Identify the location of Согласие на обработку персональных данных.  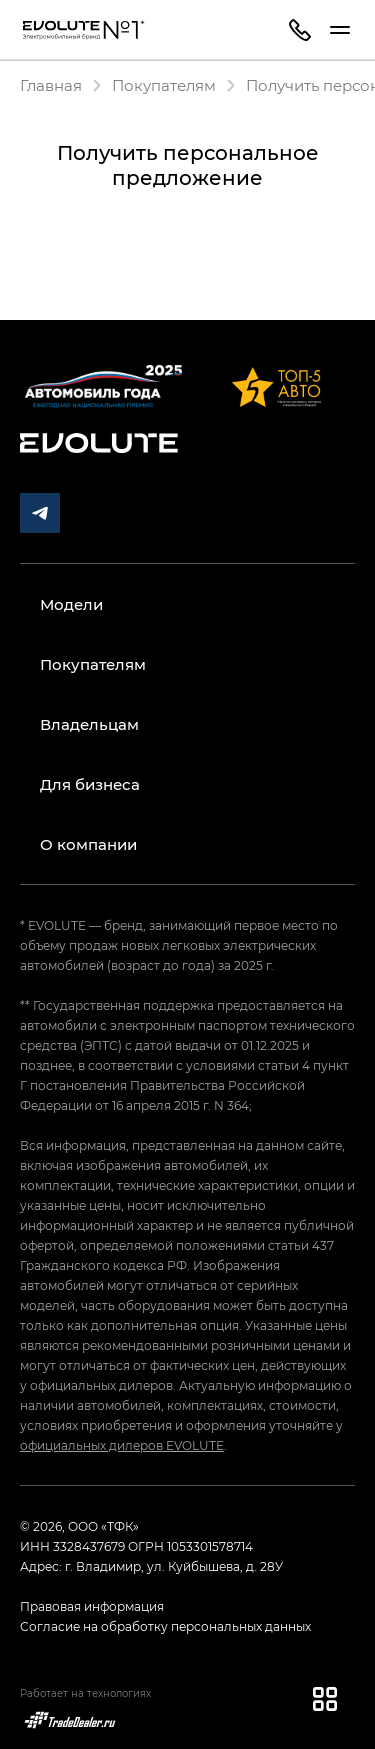
(165, 1626).